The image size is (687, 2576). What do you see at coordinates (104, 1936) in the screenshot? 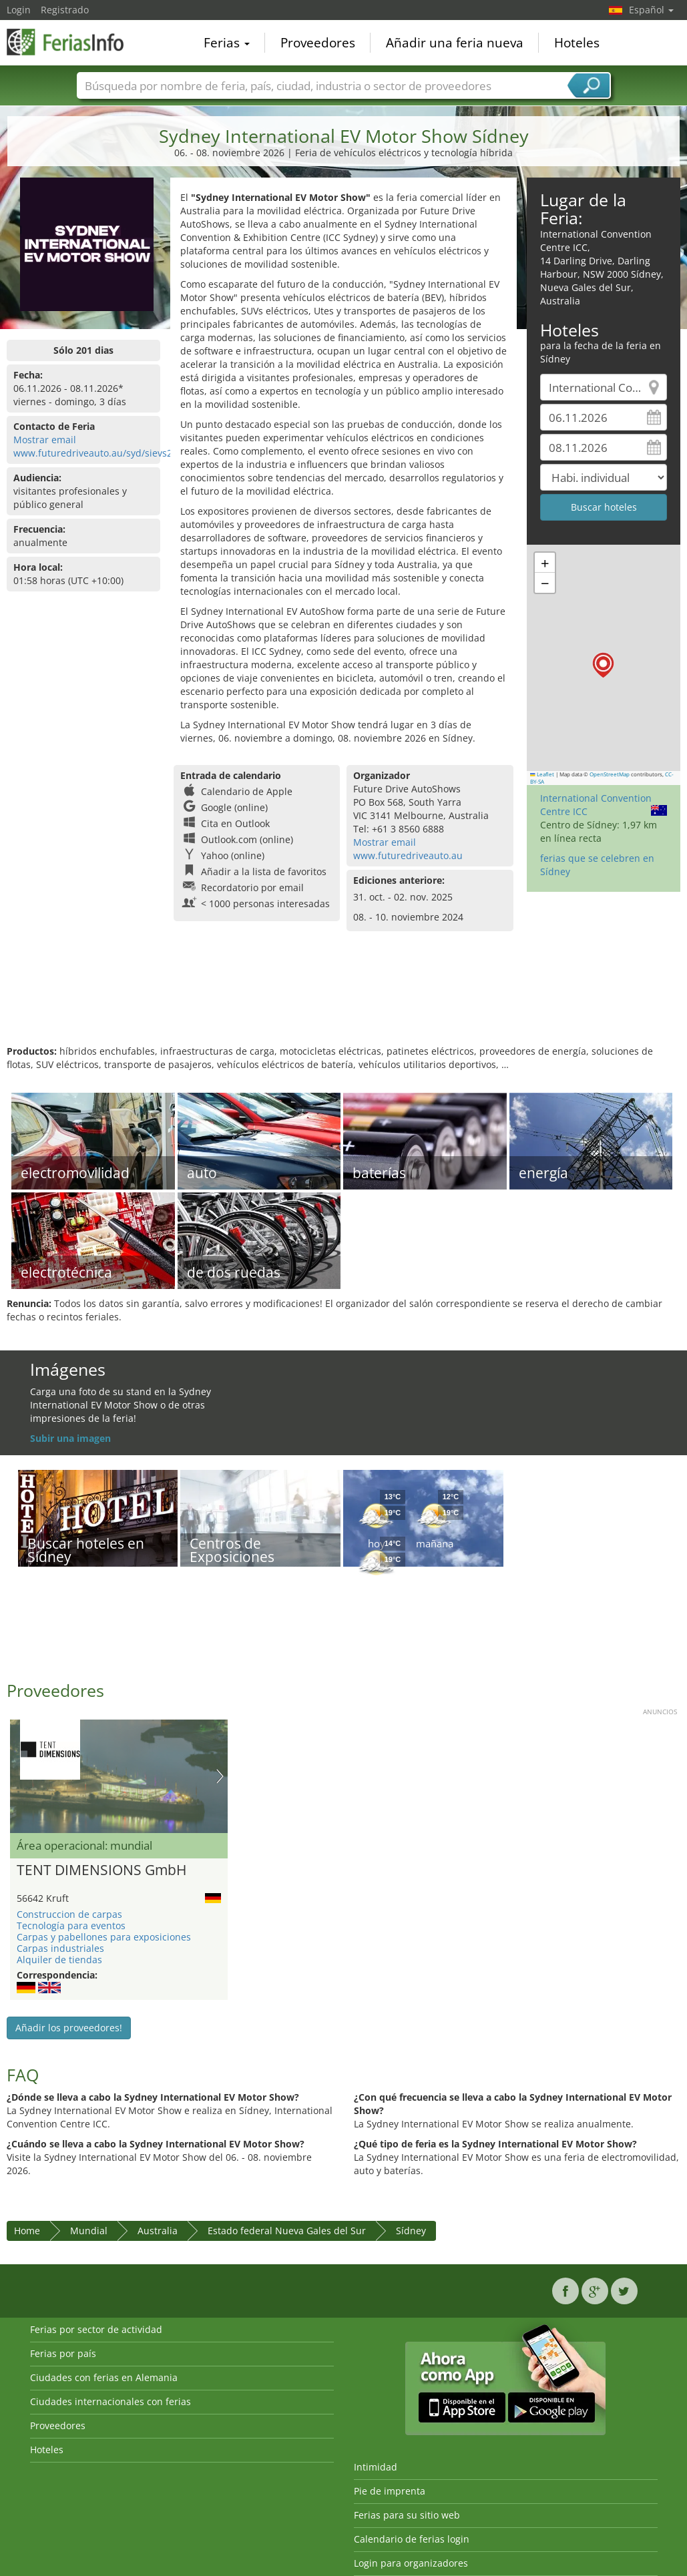
I see `Carpas y pabellones para exposiciones` at bounding box center [104, 1936].